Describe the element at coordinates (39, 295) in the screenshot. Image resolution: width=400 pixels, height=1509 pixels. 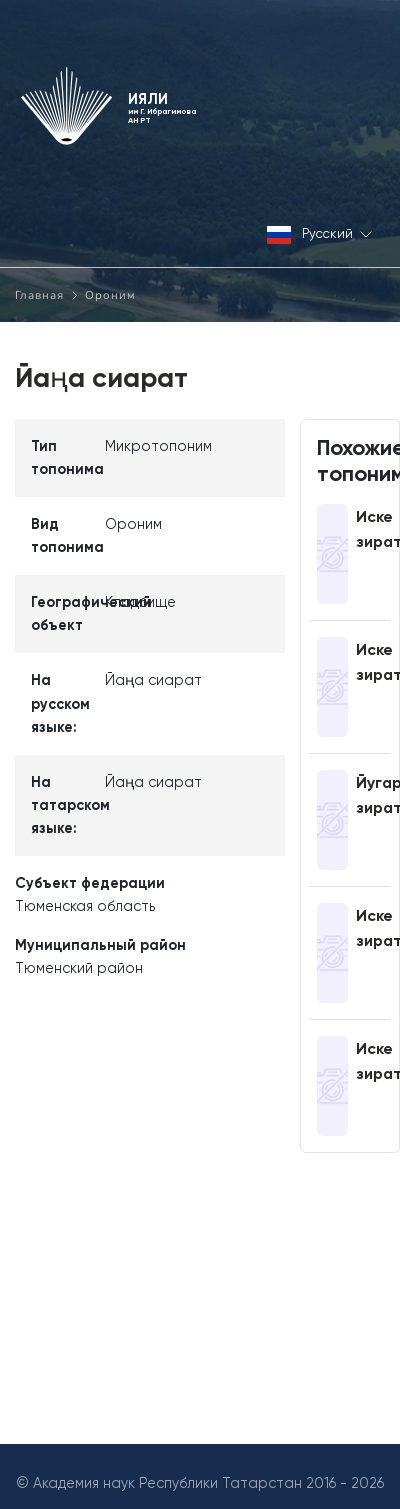
I see `Главная` at that location.